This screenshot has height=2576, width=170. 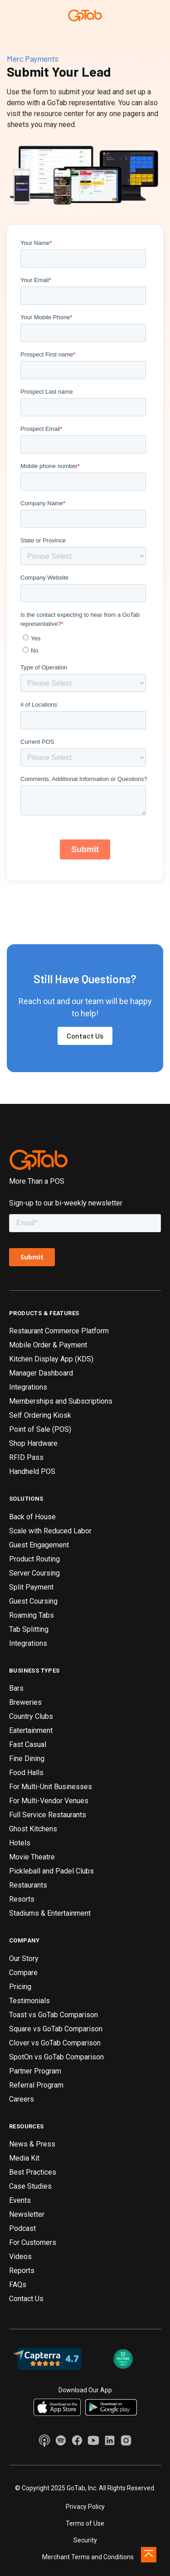 I want to click on Food Halls, so click(x=26, y=1772).